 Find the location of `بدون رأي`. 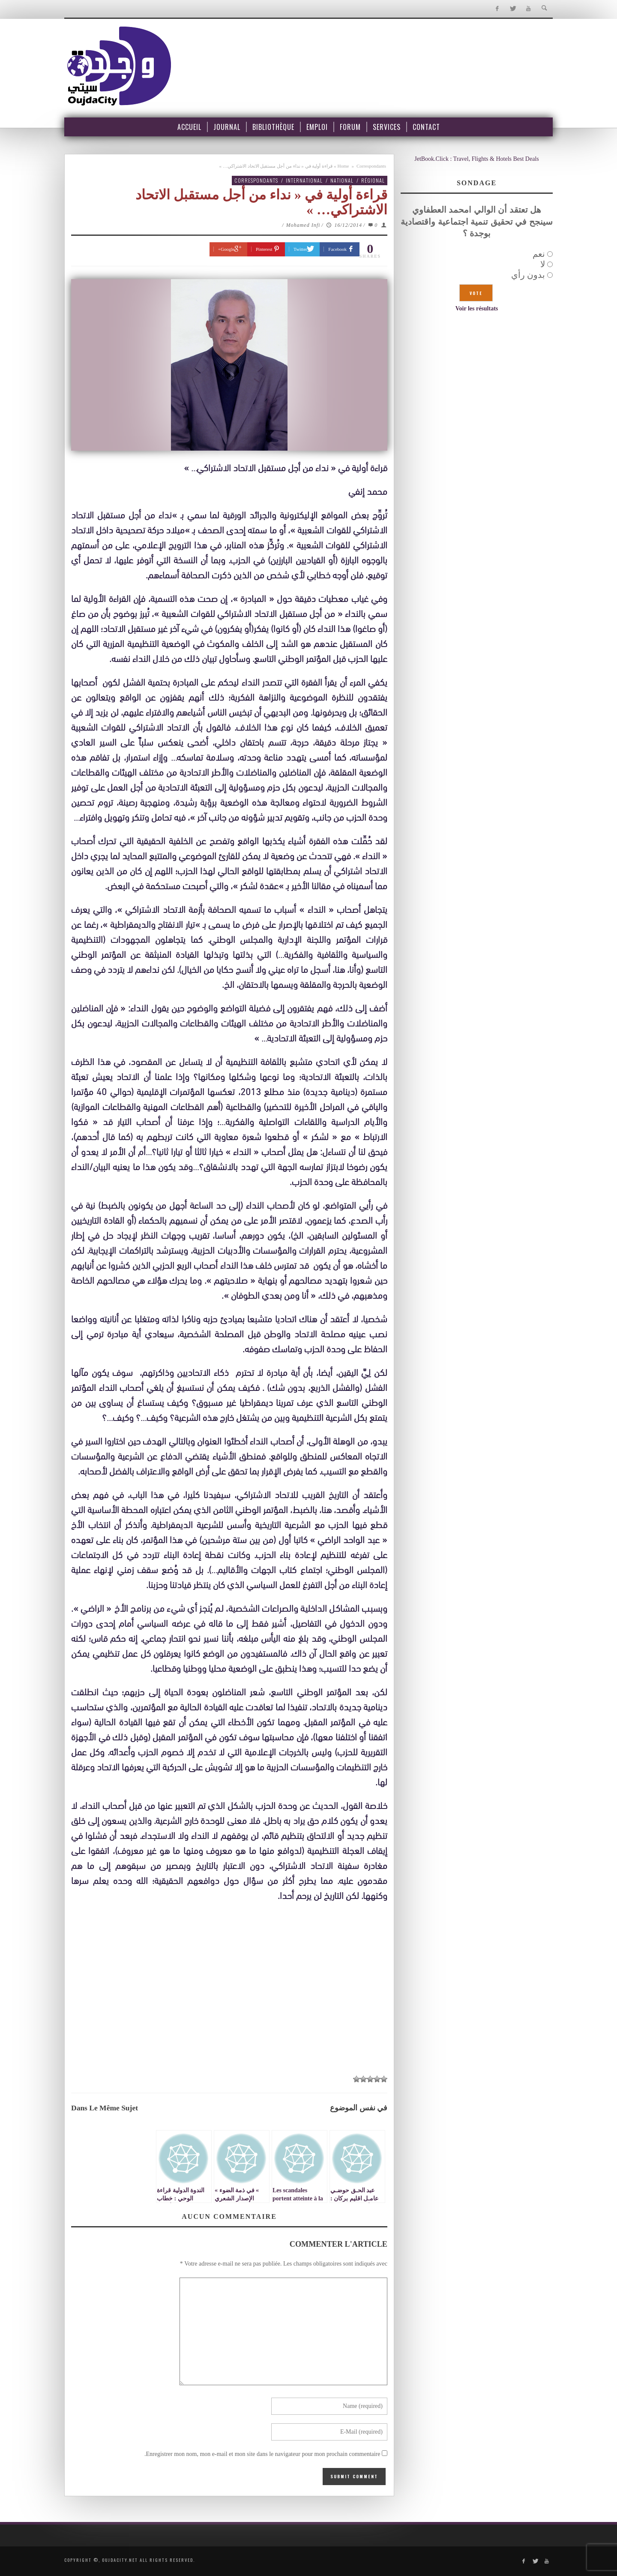

بدون رأي is located at coordinates (528, 275).